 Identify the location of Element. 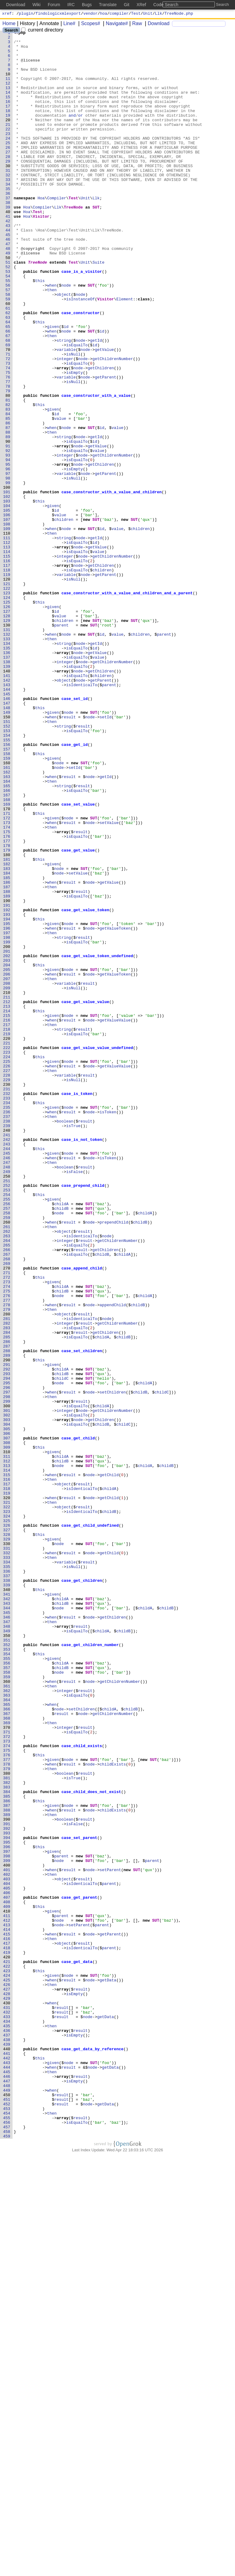
(125, 353).